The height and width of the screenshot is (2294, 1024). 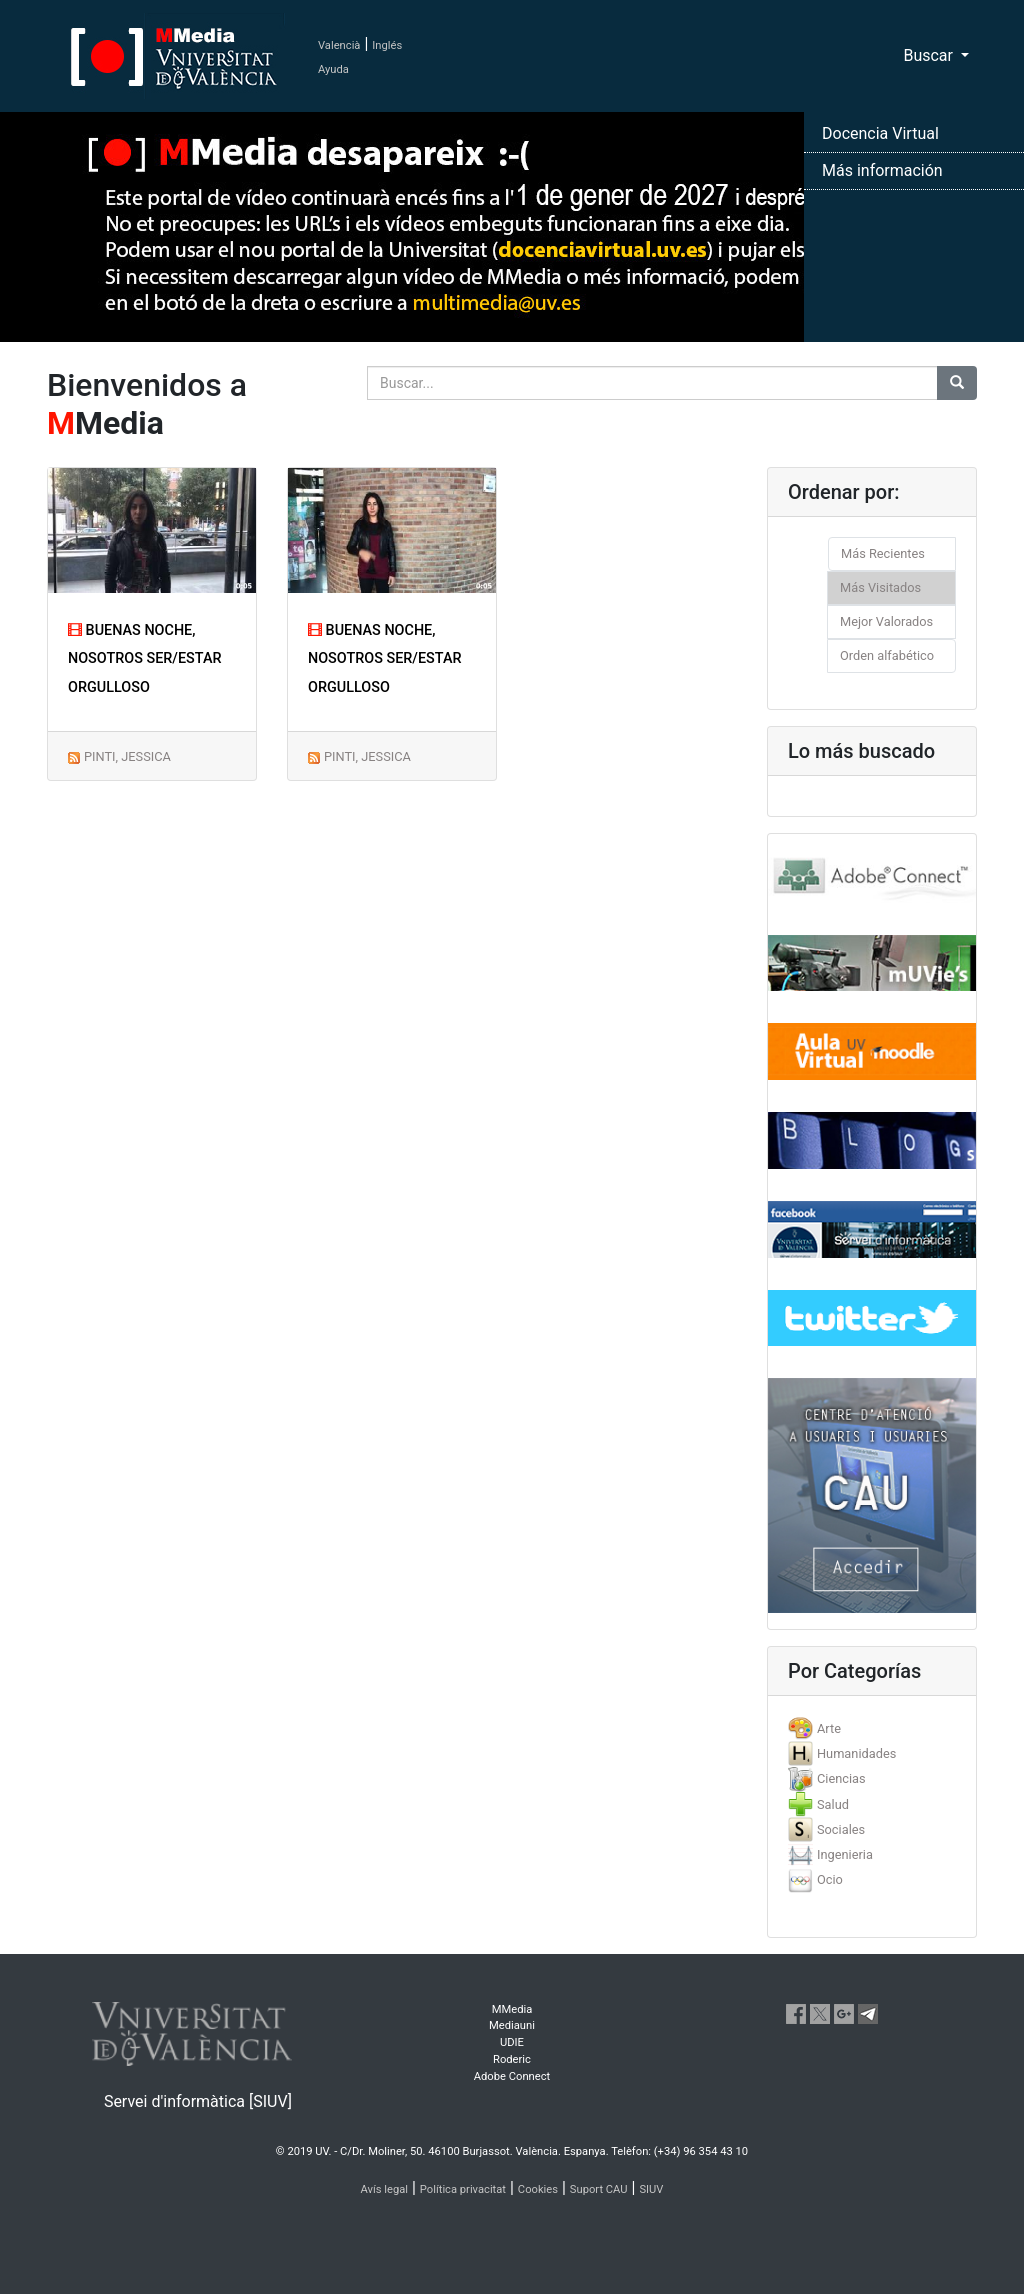 What do you see at coordinates (387, 45) in the screenshot?
I see `Inglés` at bounding box center [387, 45].